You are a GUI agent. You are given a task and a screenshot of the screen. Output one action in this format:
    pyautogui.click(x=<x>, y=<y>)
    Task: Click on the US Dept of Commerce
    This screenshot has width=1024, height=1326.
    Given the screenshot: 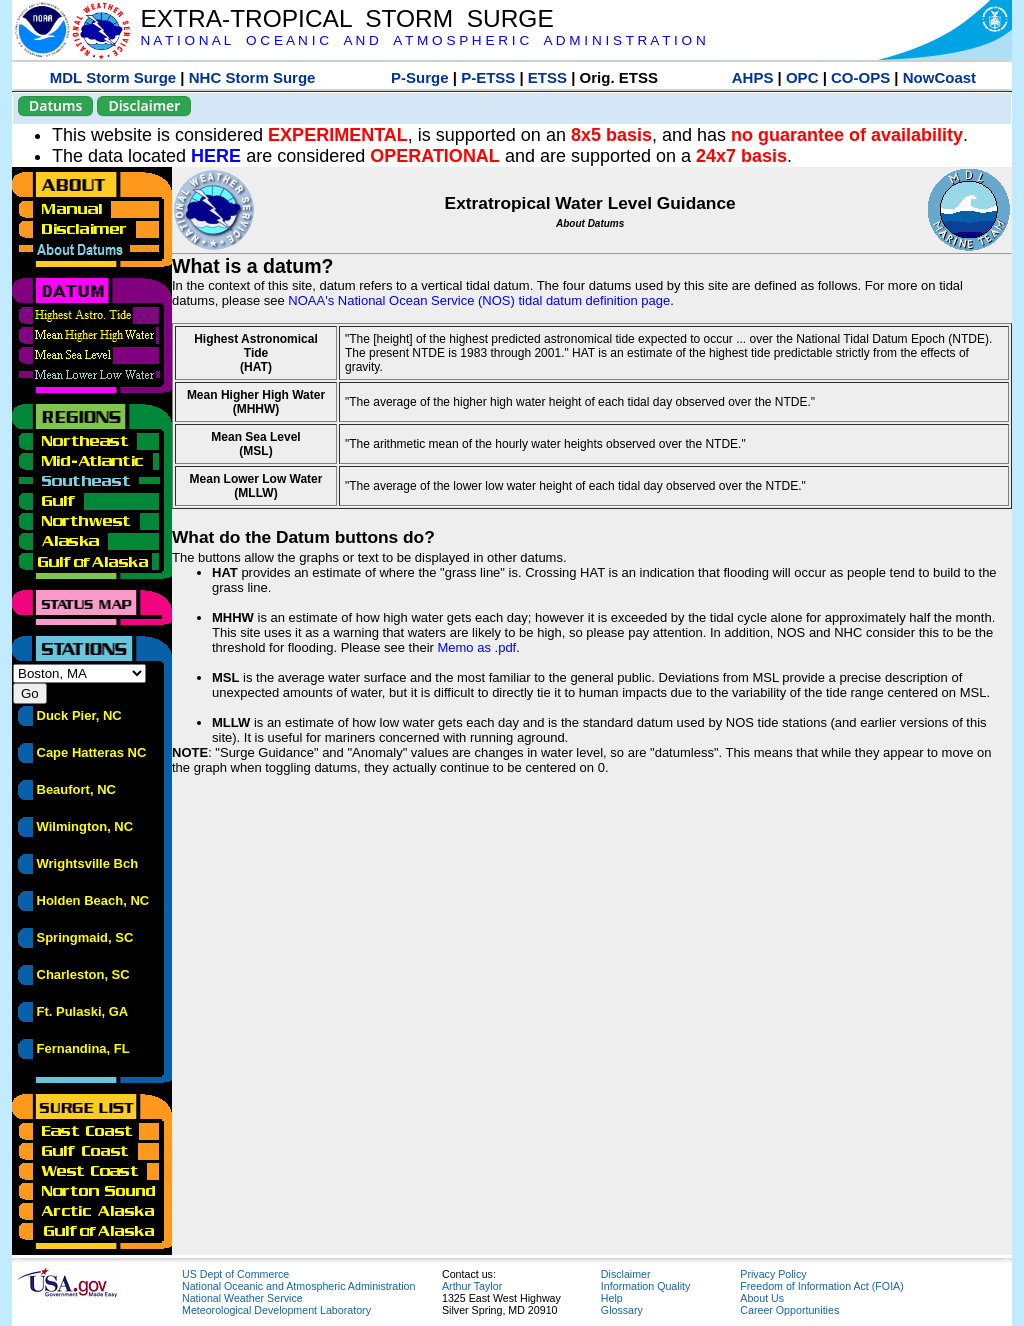 What is the action you would take?
    pyautogui.click(x=235, y=1274)
    